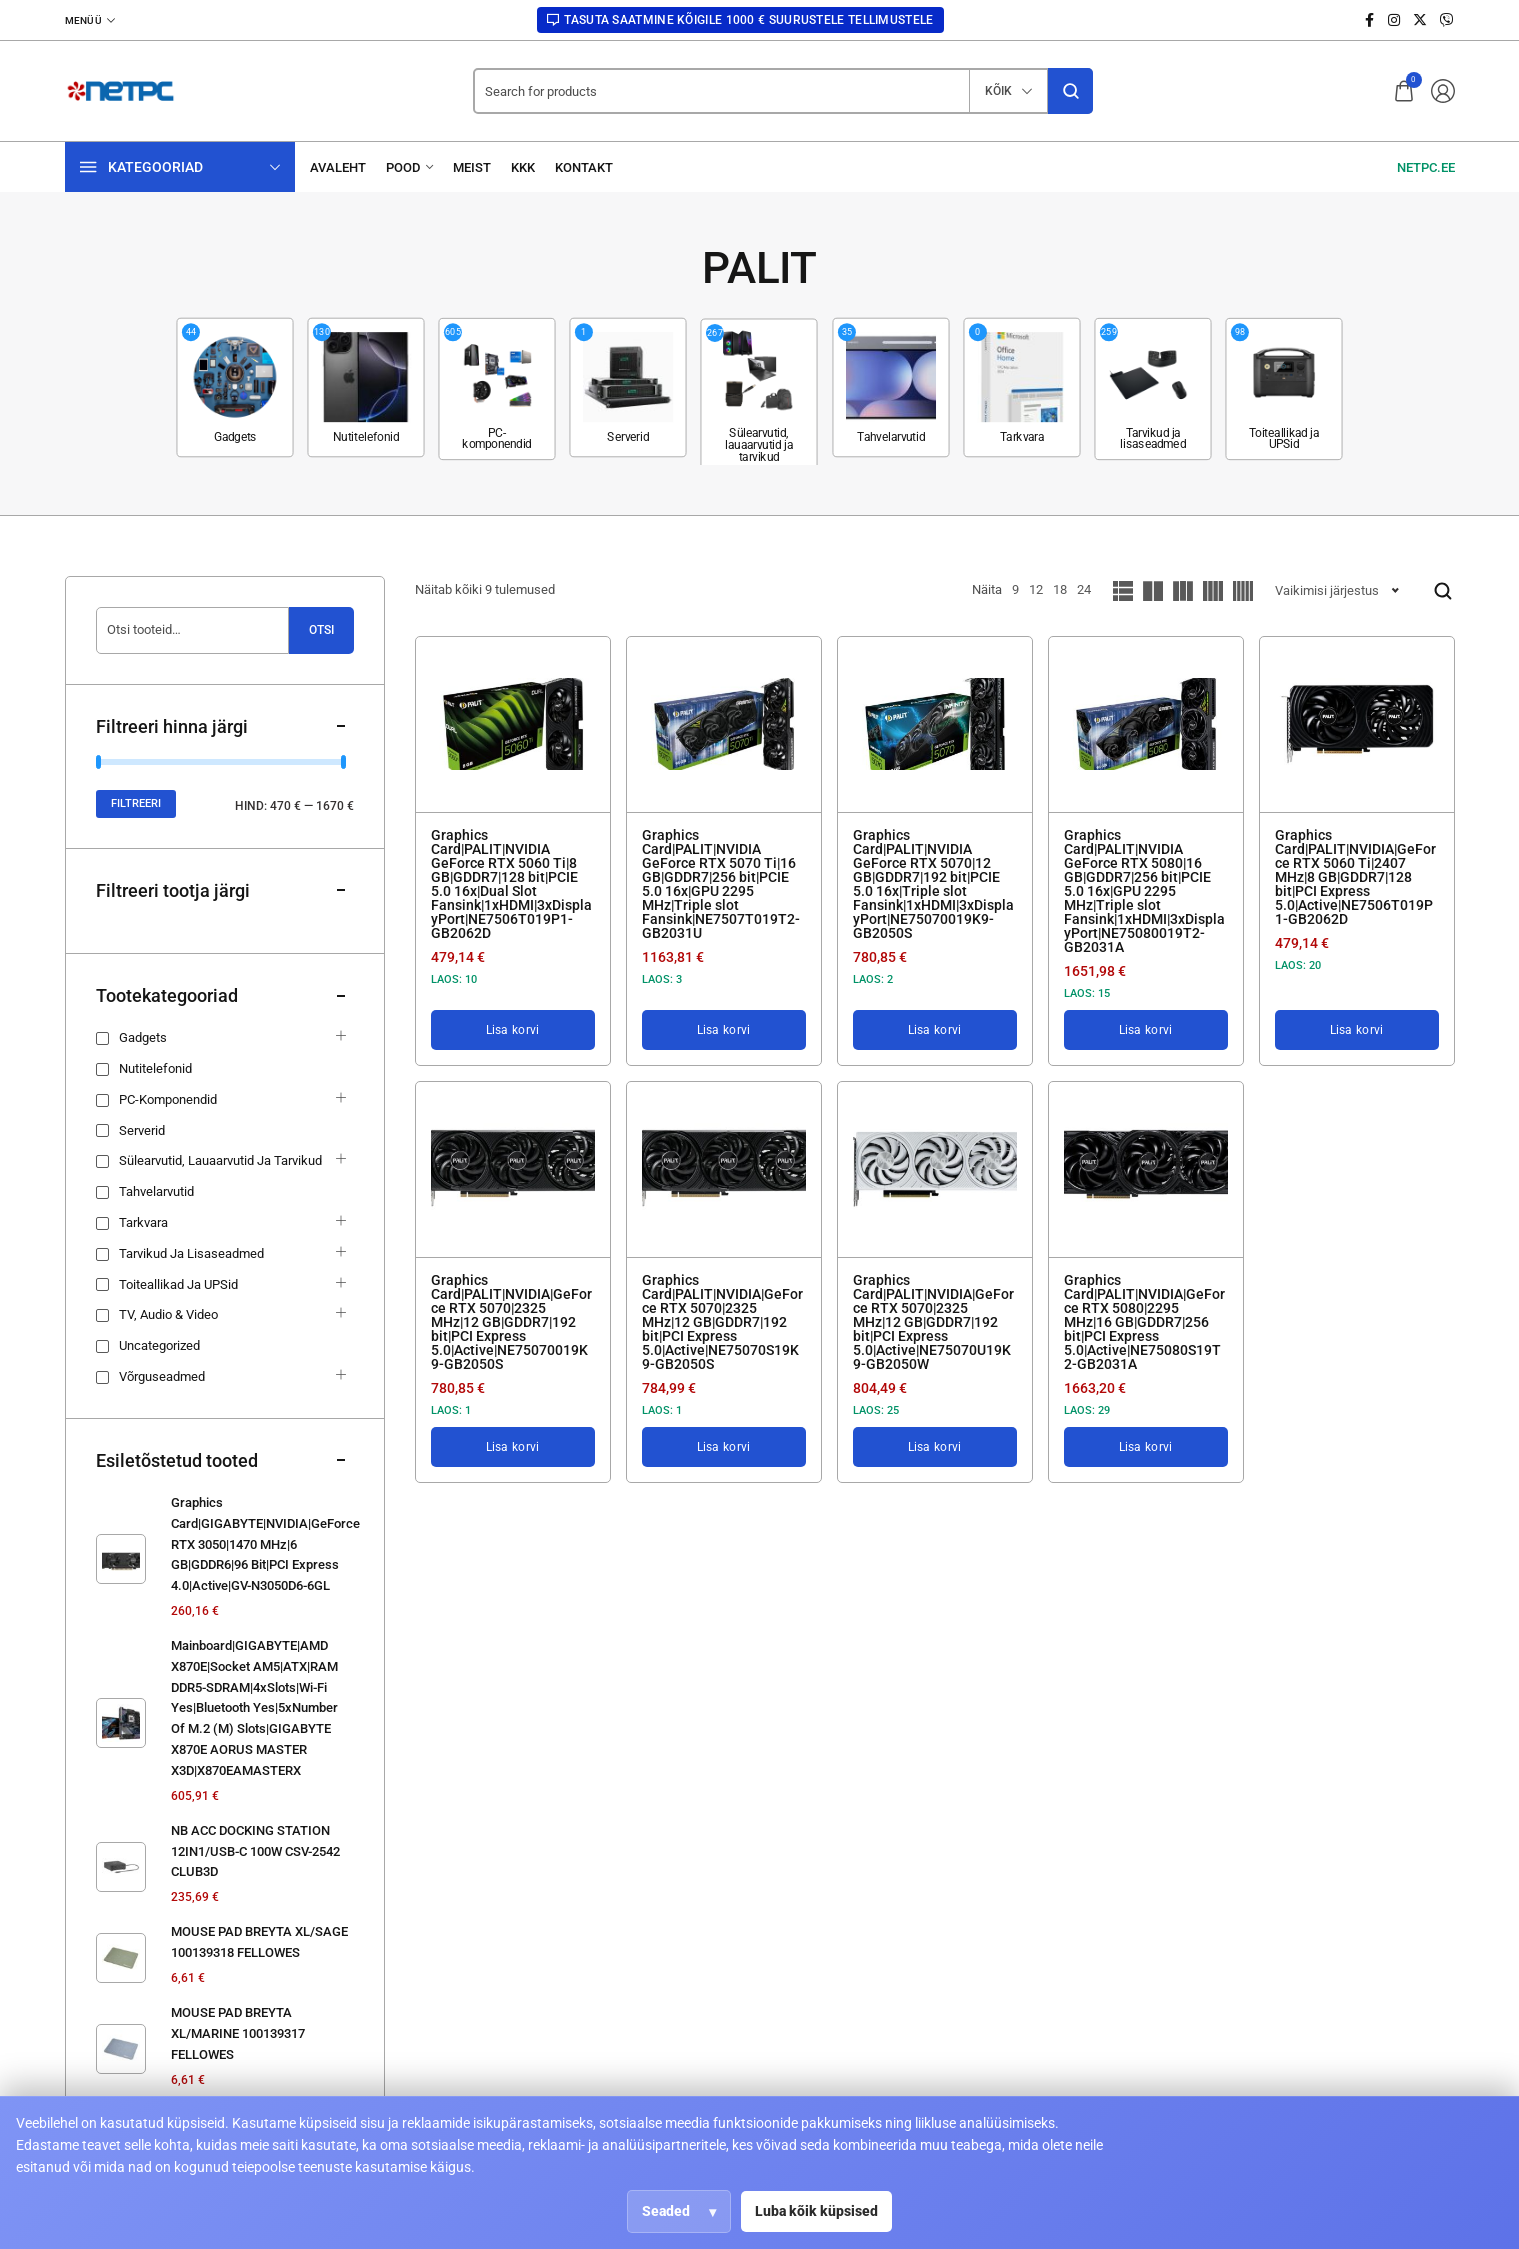 This screenshot has height=2249, width=1519. I want to click on 18, so click(1060, 589).